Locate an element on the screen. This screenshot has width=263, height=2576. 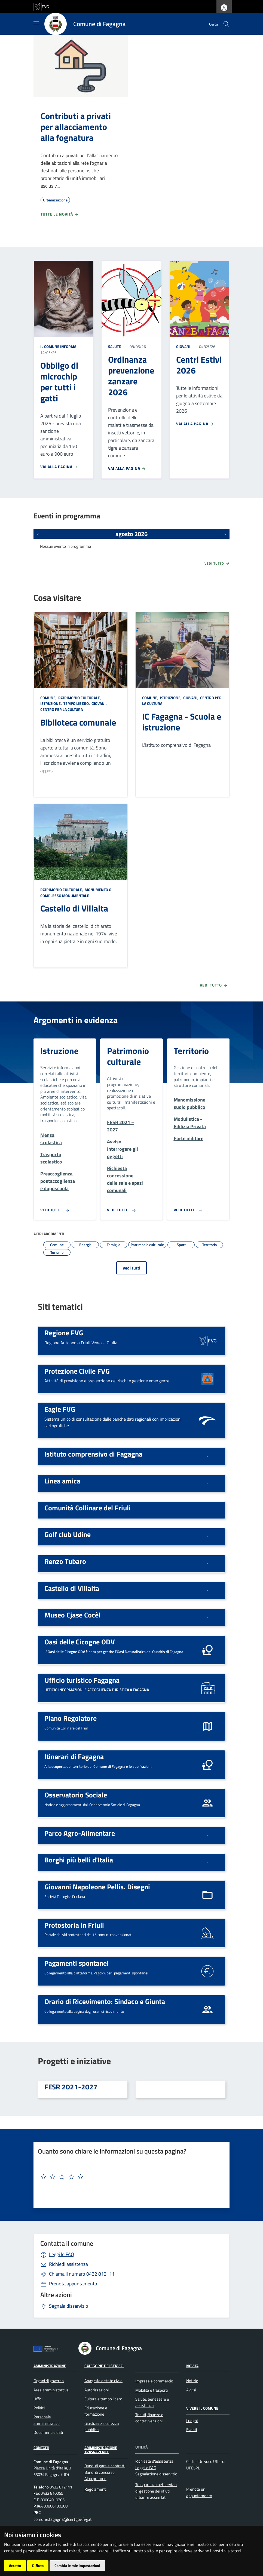
Trasparenza nel servizio di gestione dei rifiuti urbani e assimilati is located at coordinates (156, 2490).